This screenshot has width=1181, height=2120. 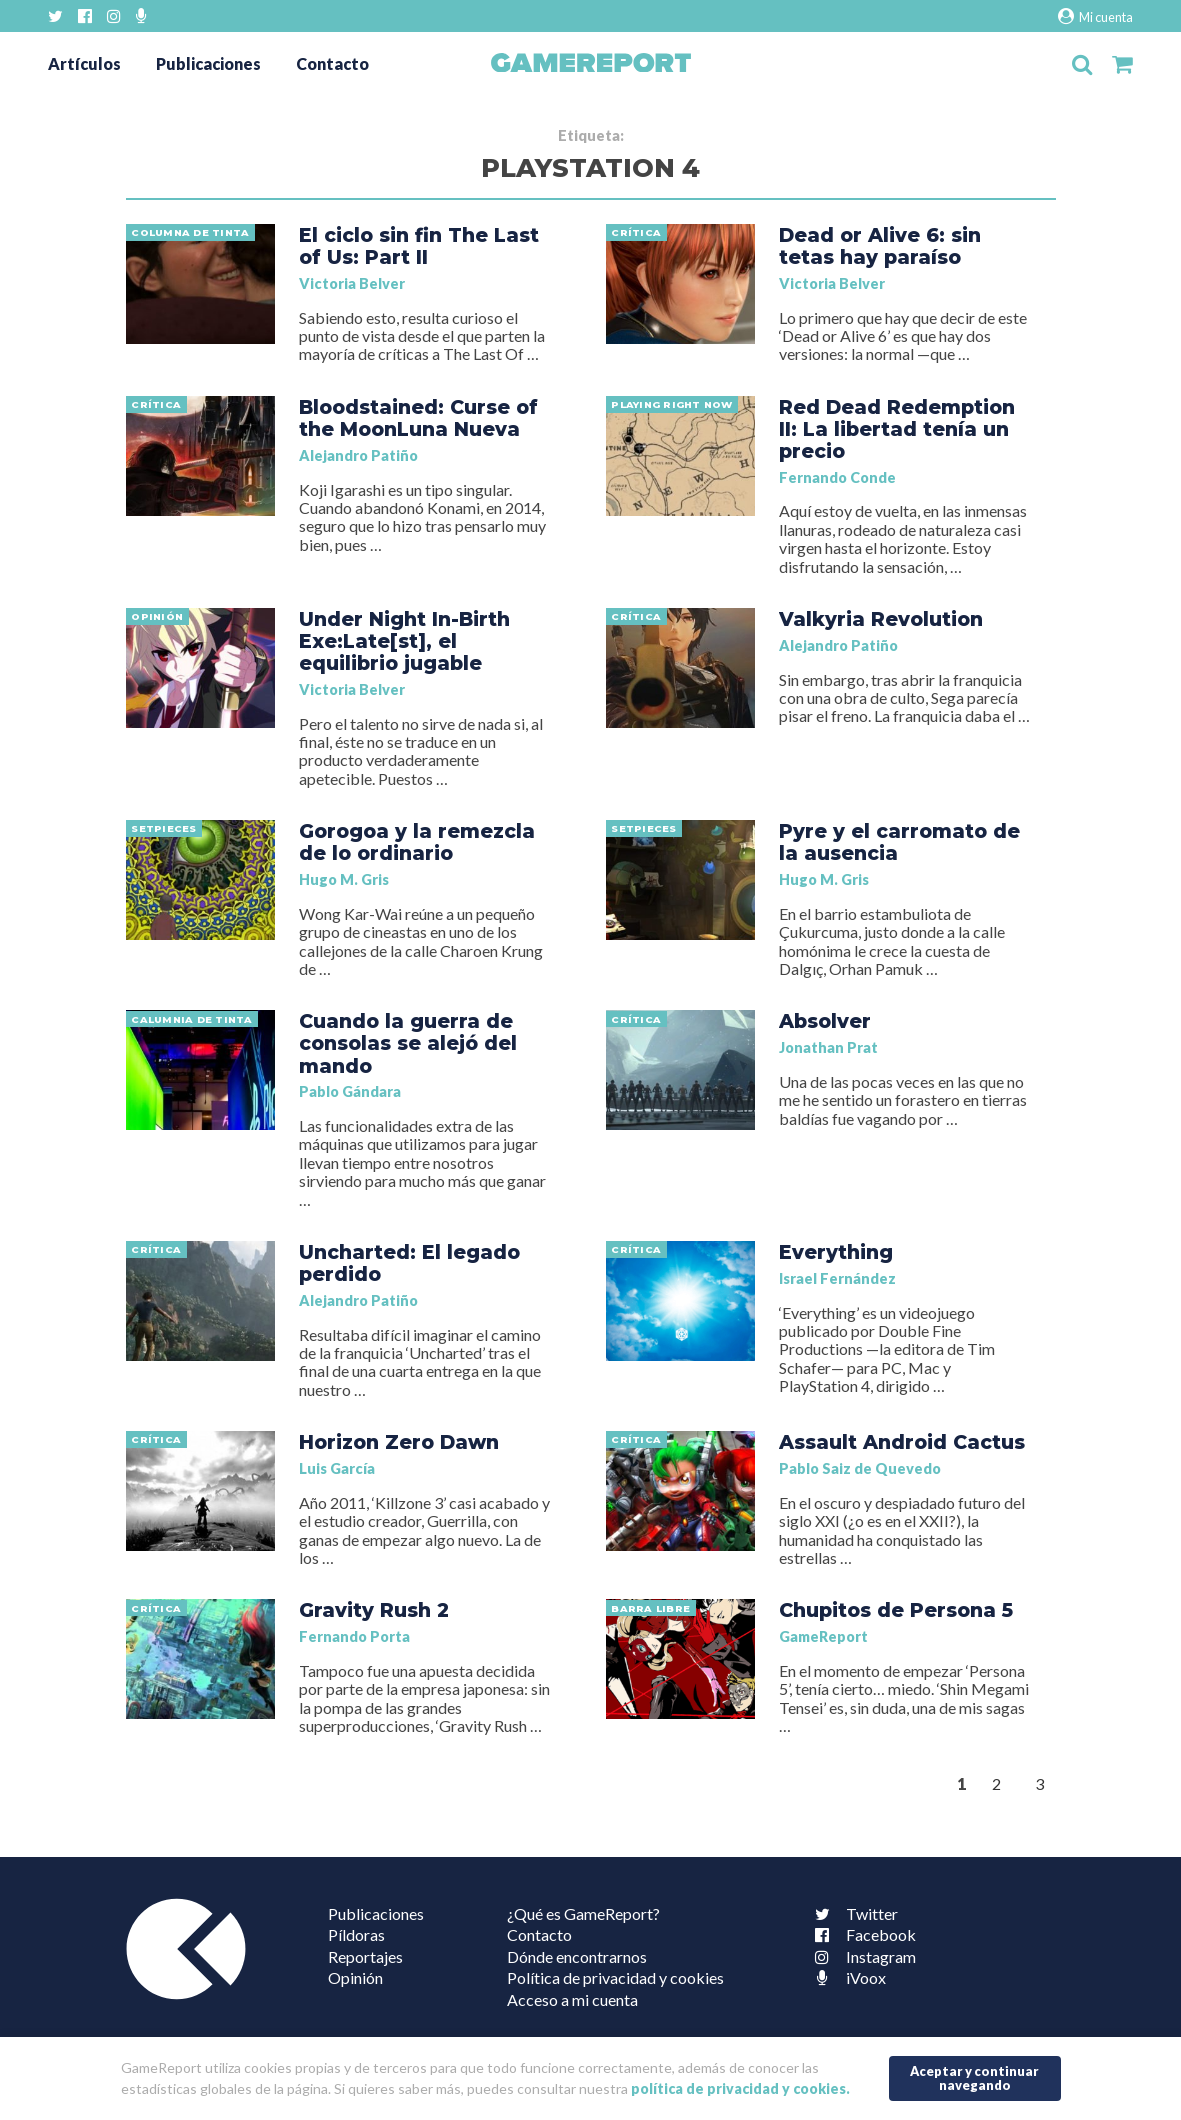 What do you see at coordinates (84, 63) in the screenshot?
I see `Artículos` at bounding box center [84, 63].